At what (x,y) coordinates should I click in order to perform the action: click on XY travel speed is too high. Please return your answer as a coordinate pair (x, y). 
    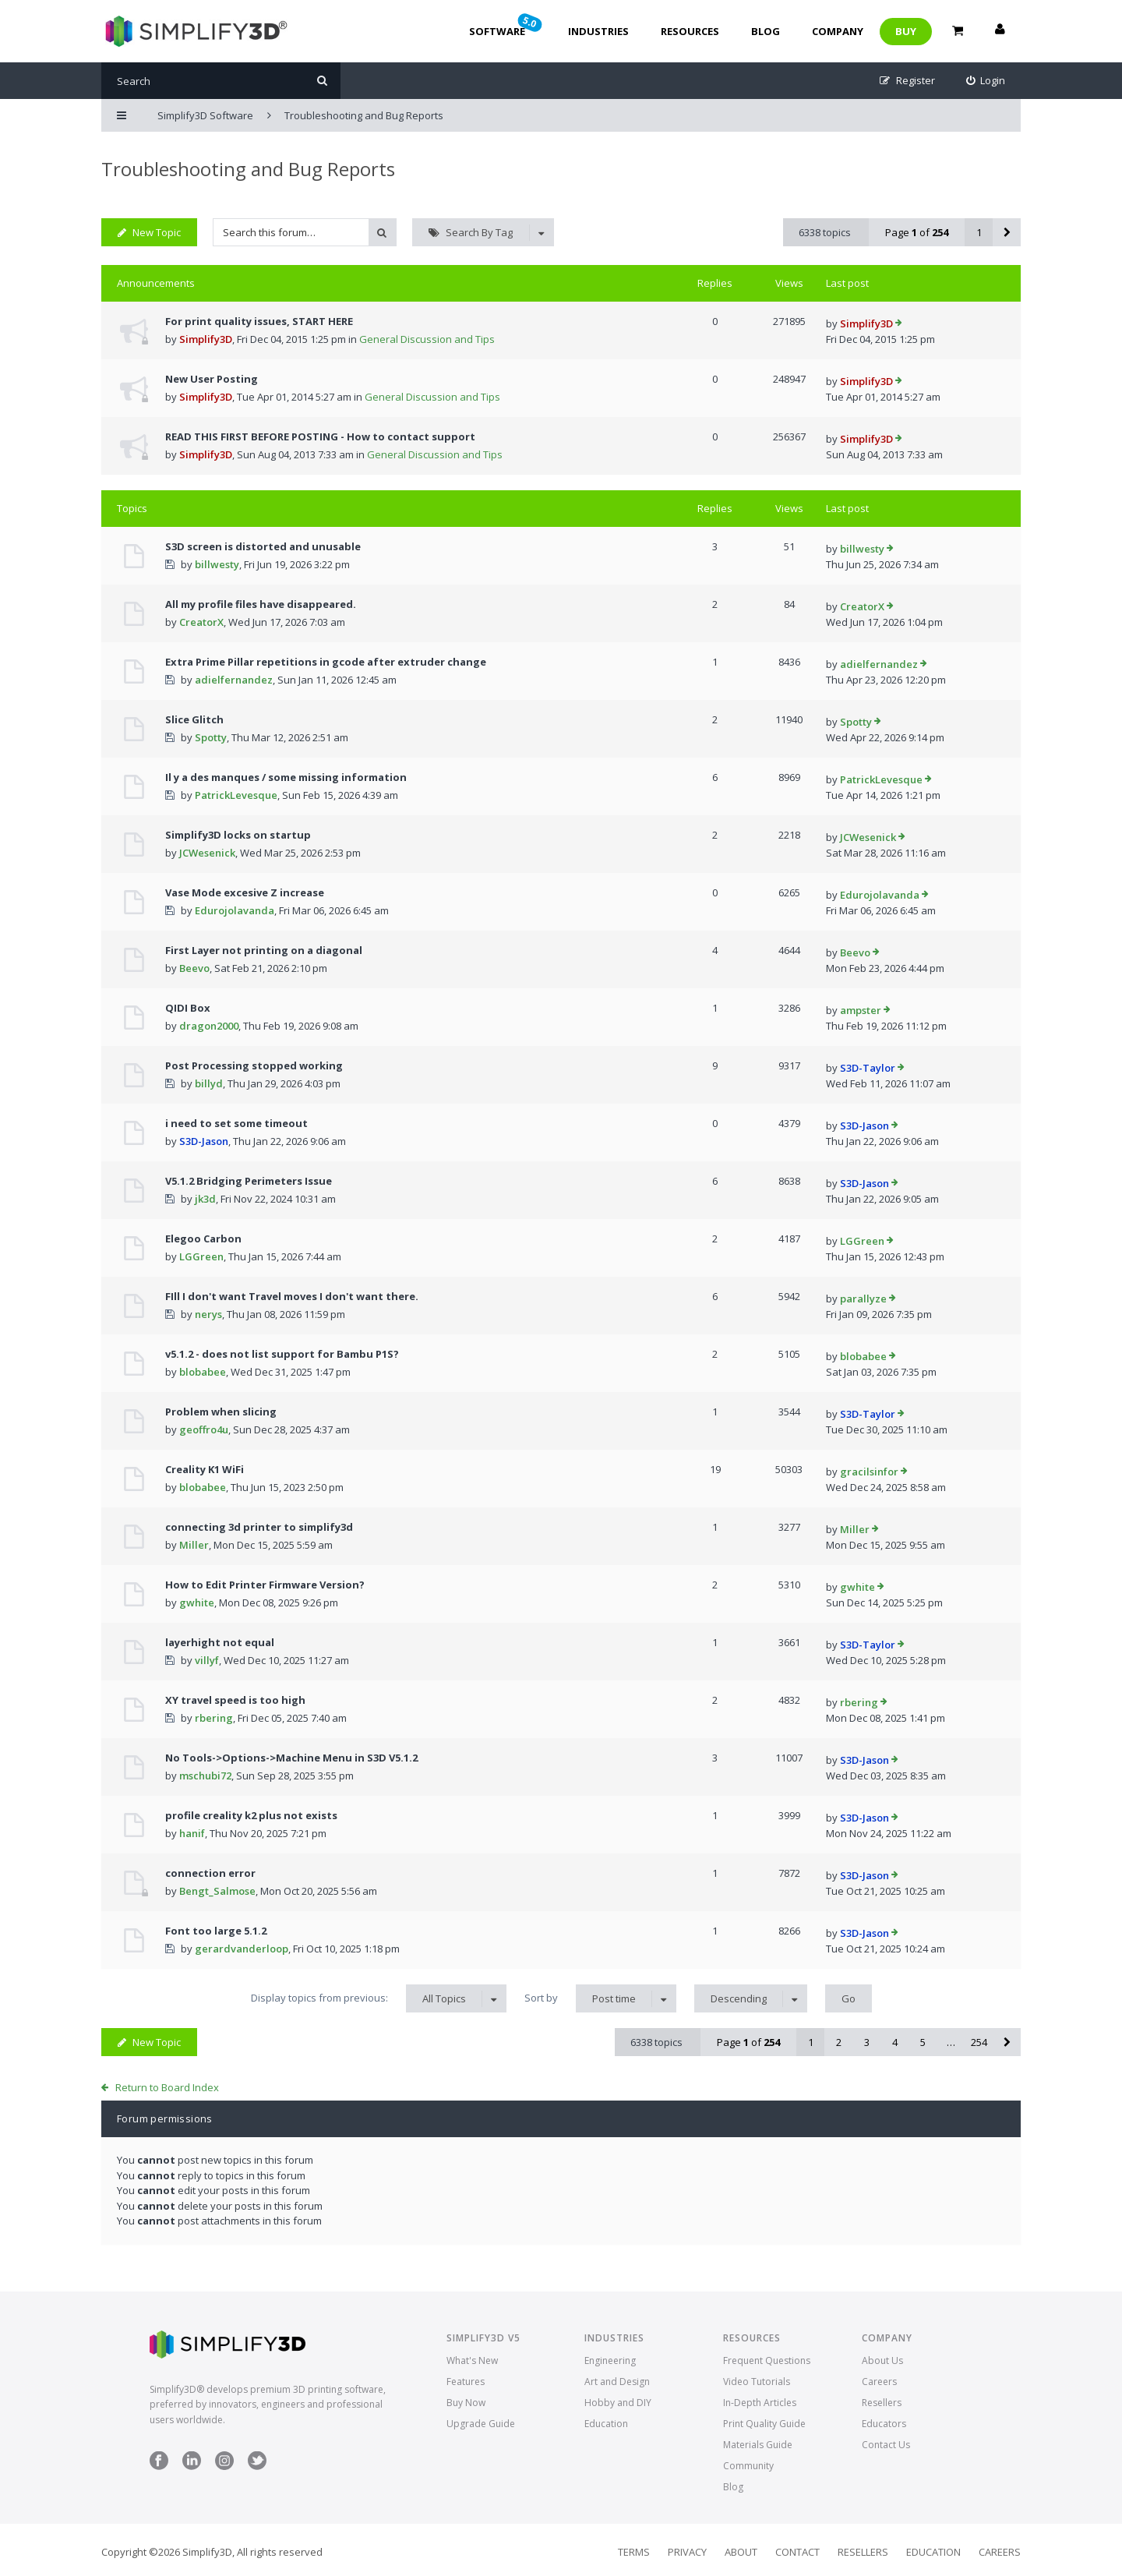
    Looking at the image, I should click on (235, 1700).